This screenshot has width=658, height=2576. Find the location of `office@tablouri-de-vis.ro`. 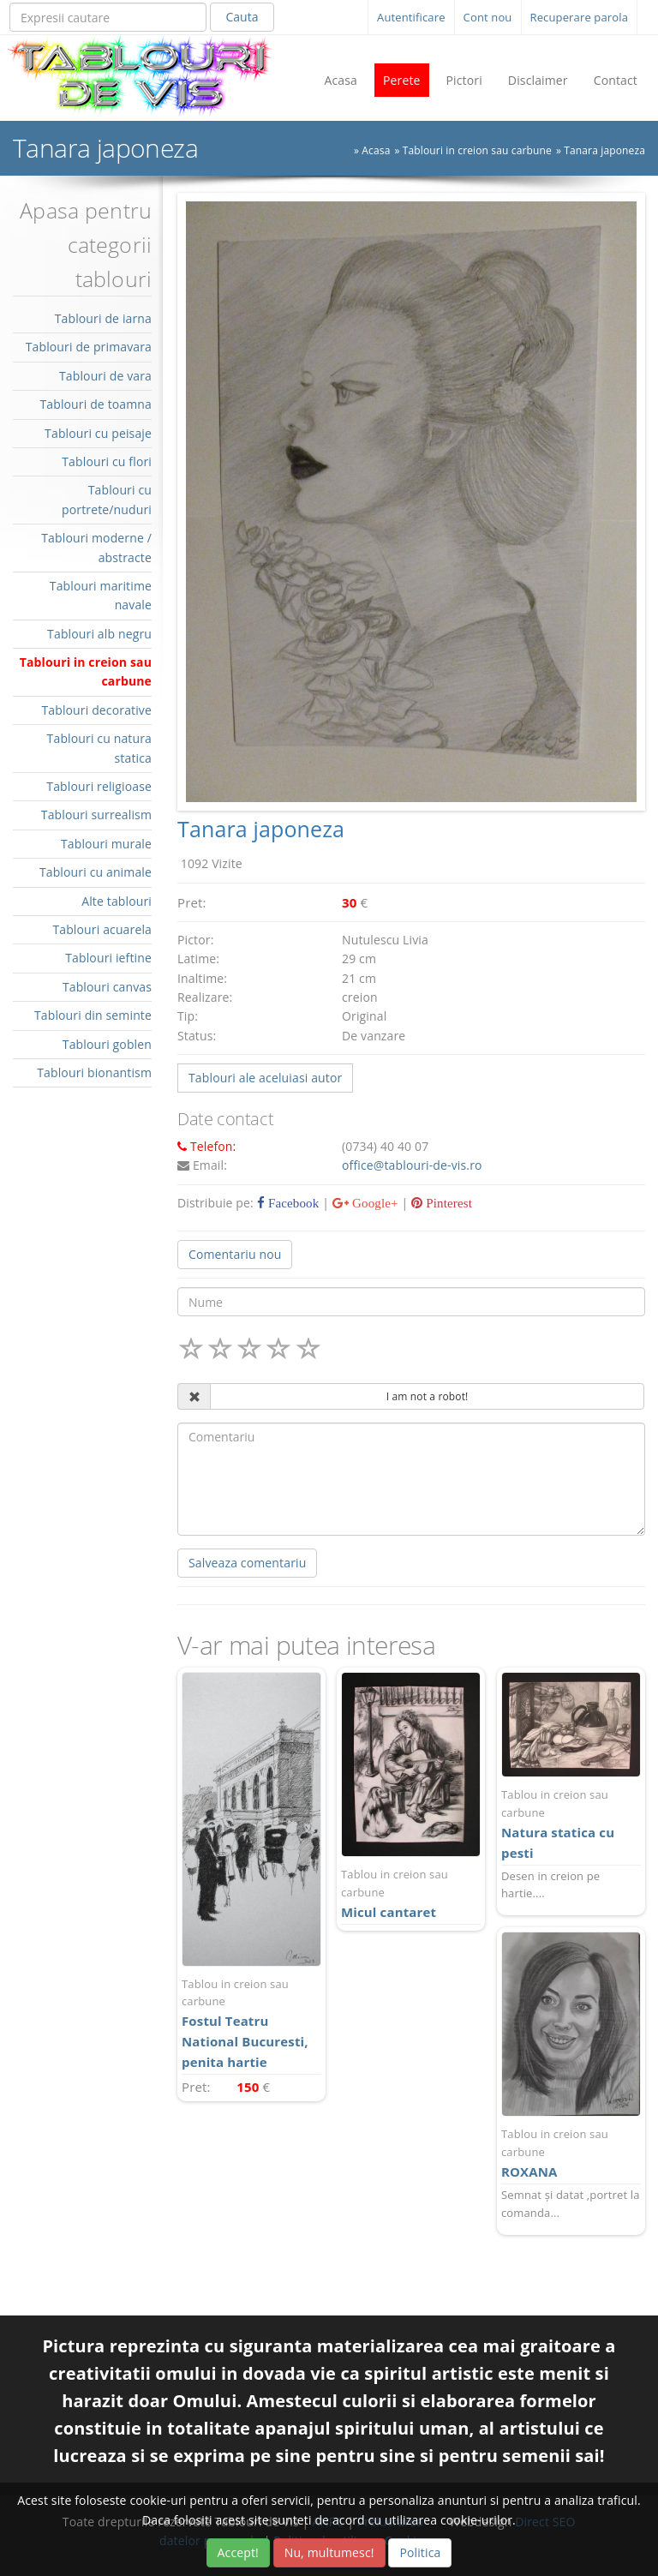

office@tablouri-de-vis.ro is located at coordinates (412, 1165).